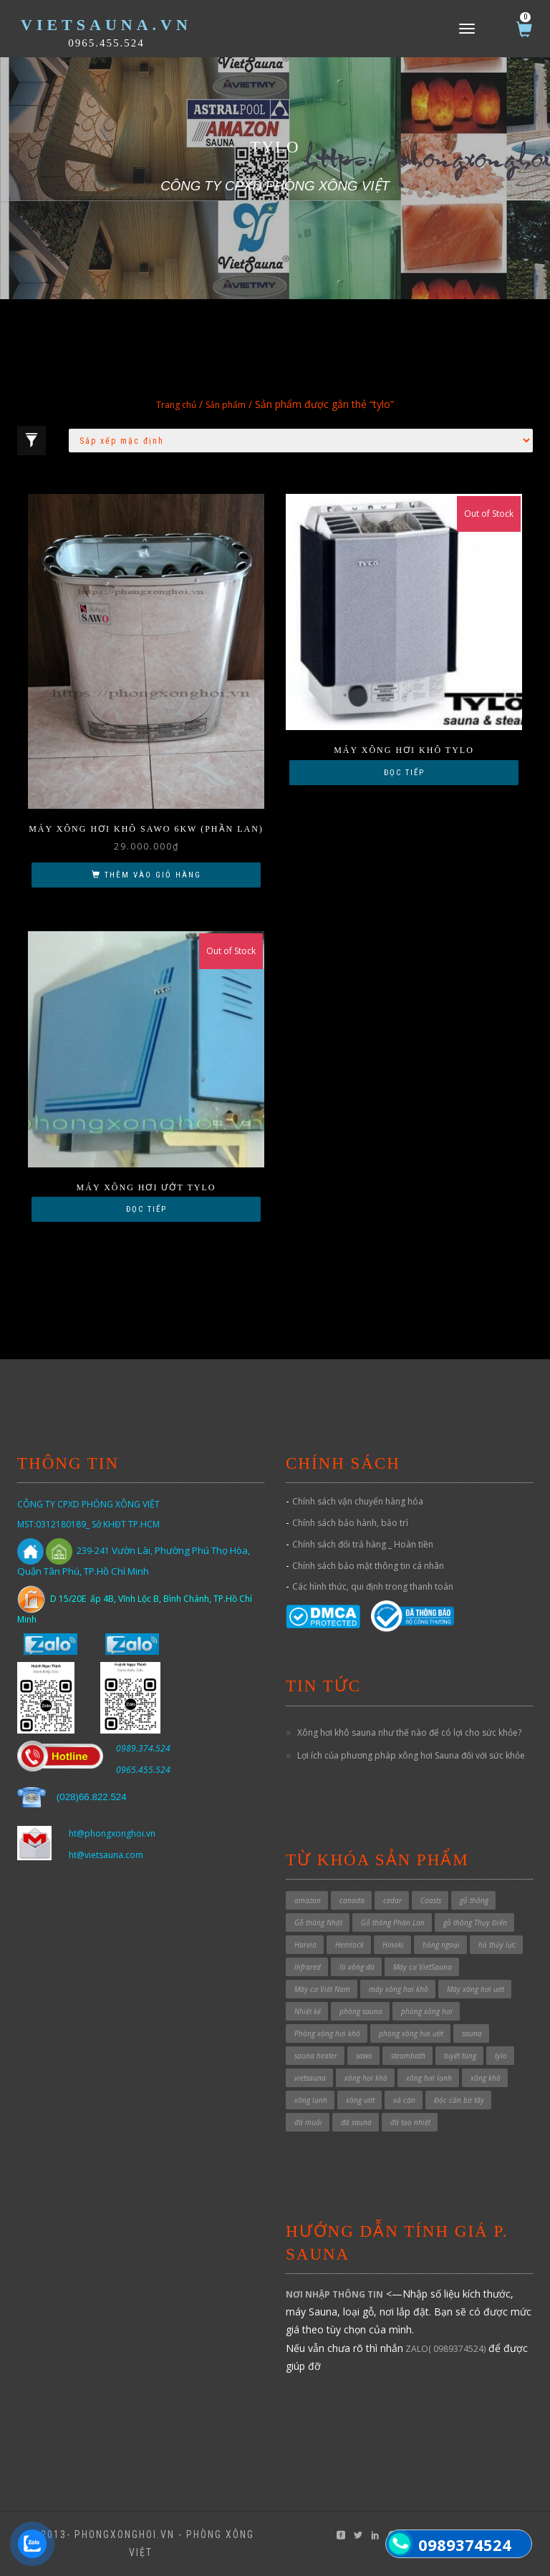 The image size is (550, 2576). What do you see at coordinates (357, 1967) in the screenshot?
I see `lò xông đá [lò xông đá (1 sản phẩm)]` at bounding box center [357, 1967].